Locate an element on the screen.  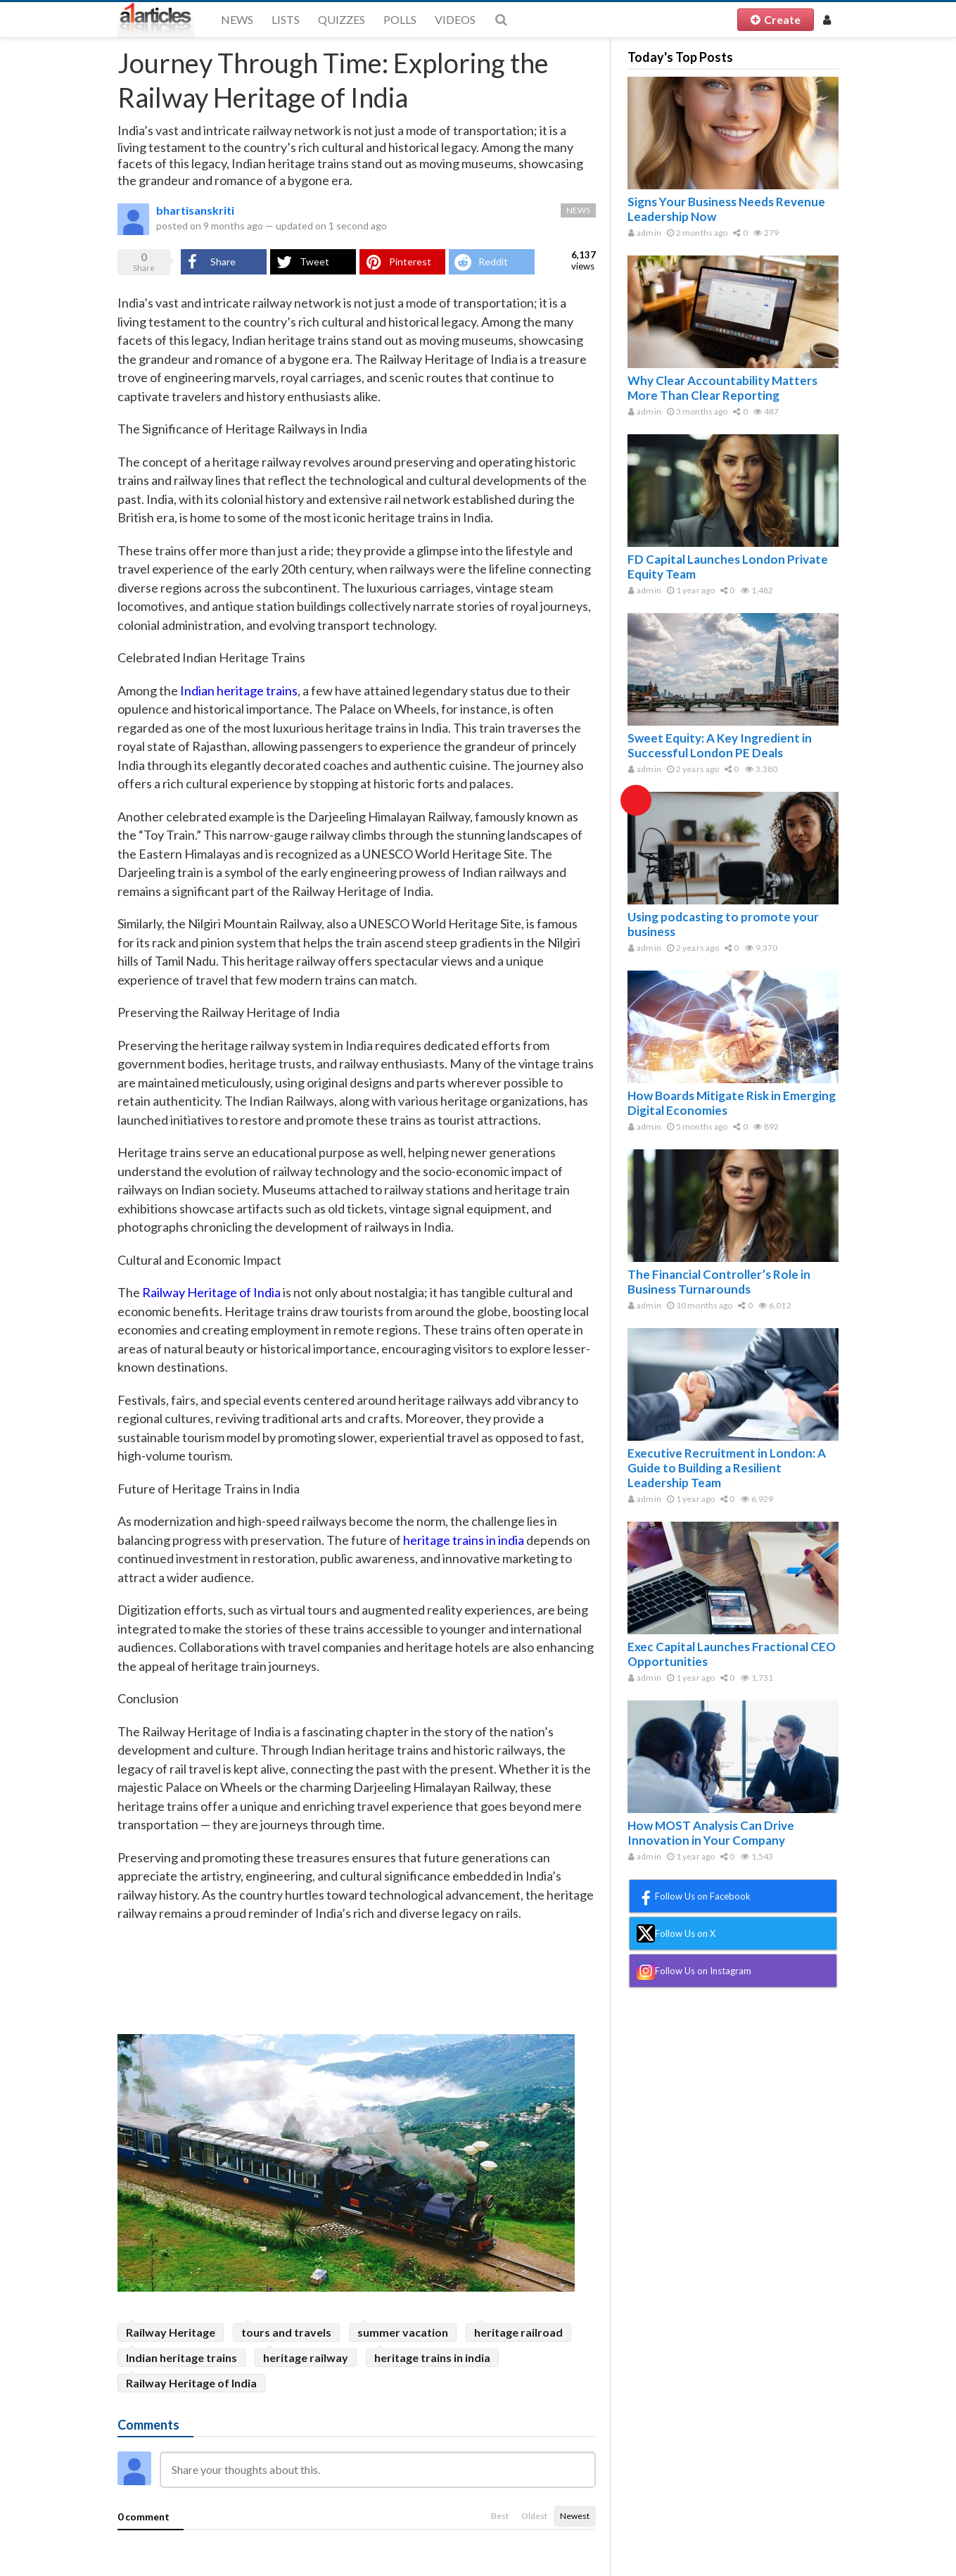
admin is located at coordinates (644, 232).